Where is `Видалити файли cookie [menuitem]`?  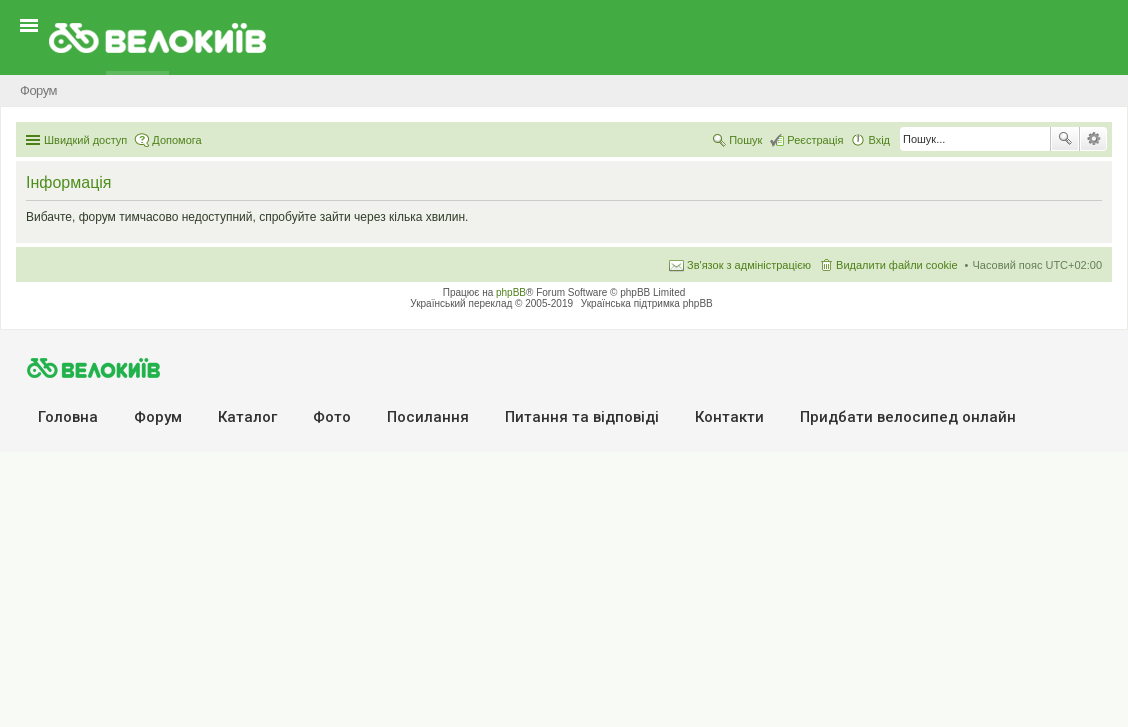 Видалити файли cookie [menuitem] is located at coordinates (897, 265).